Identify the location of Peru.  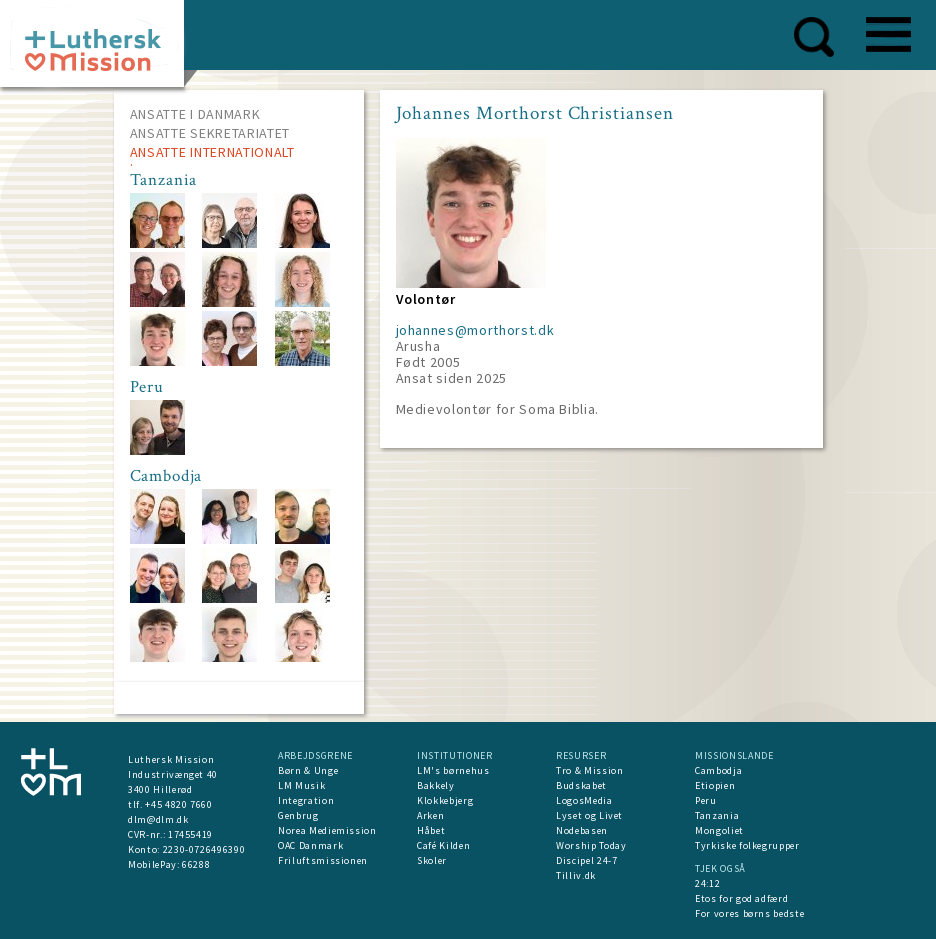
(706, 800).